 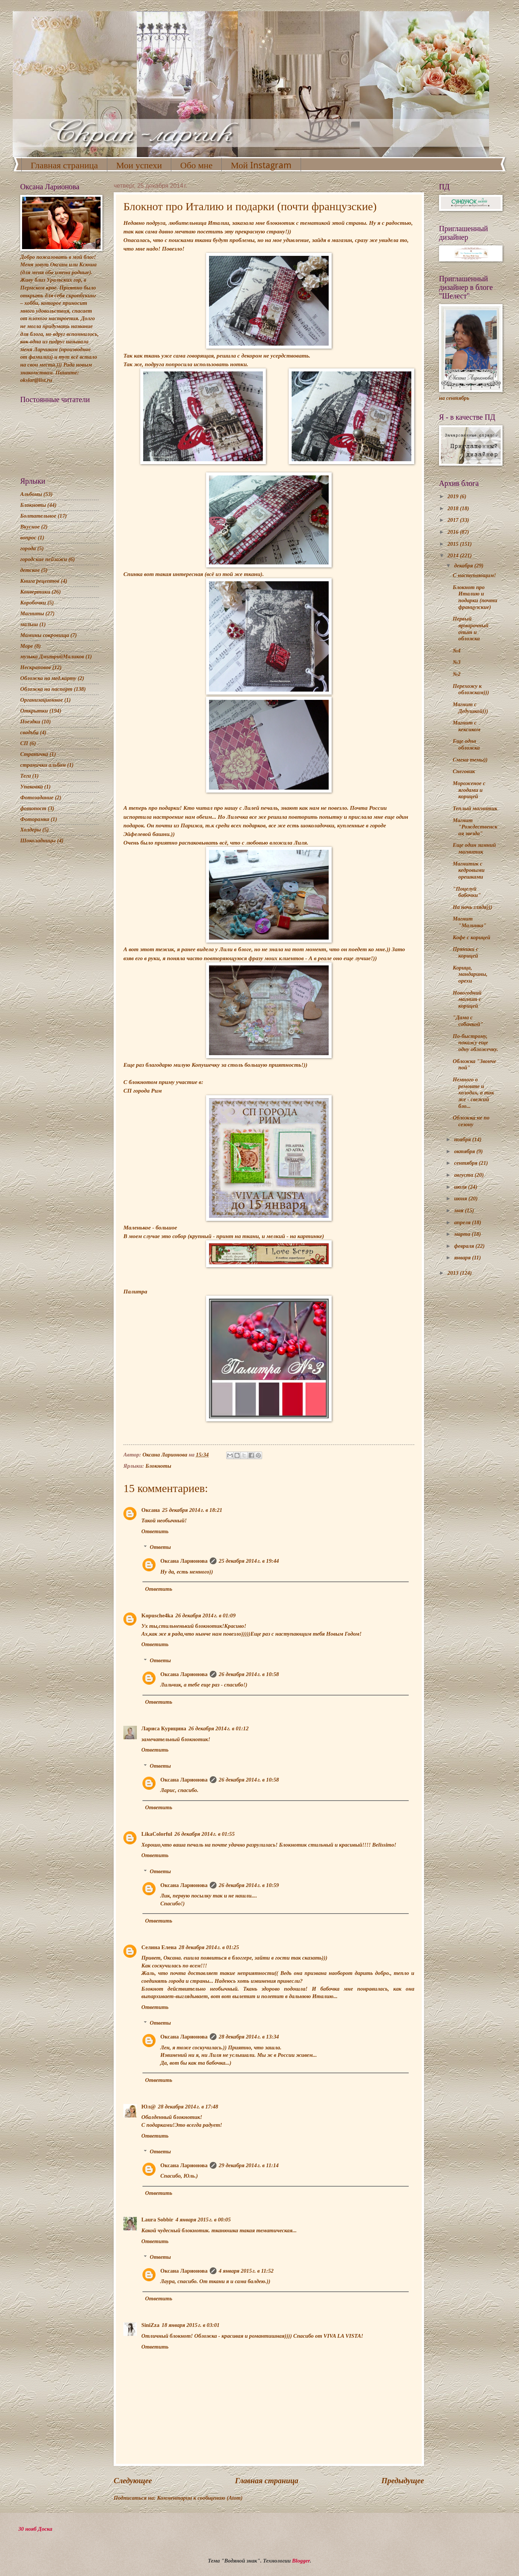 I want to click on февраля, so click(x=464, y=1246).